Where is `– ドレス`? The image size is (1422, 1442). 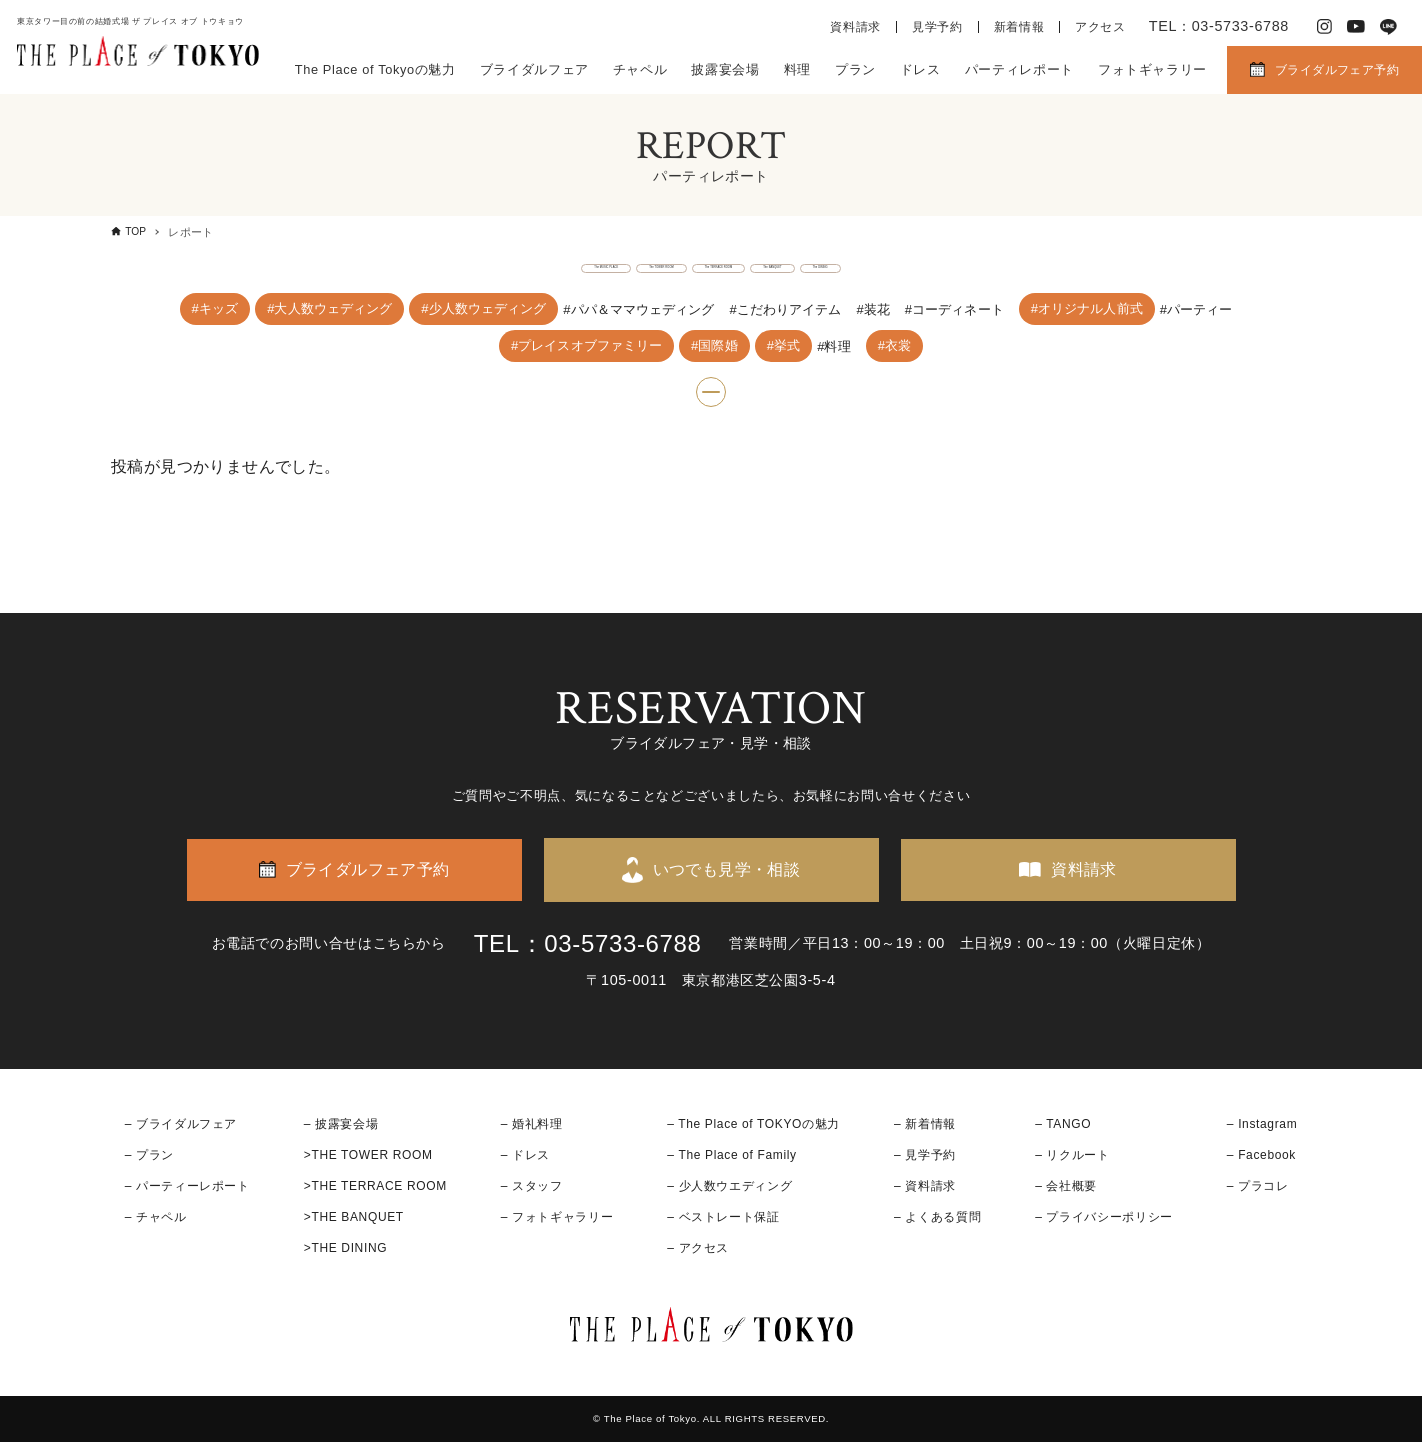
– ドレス is located at coordinates (525, 1155).